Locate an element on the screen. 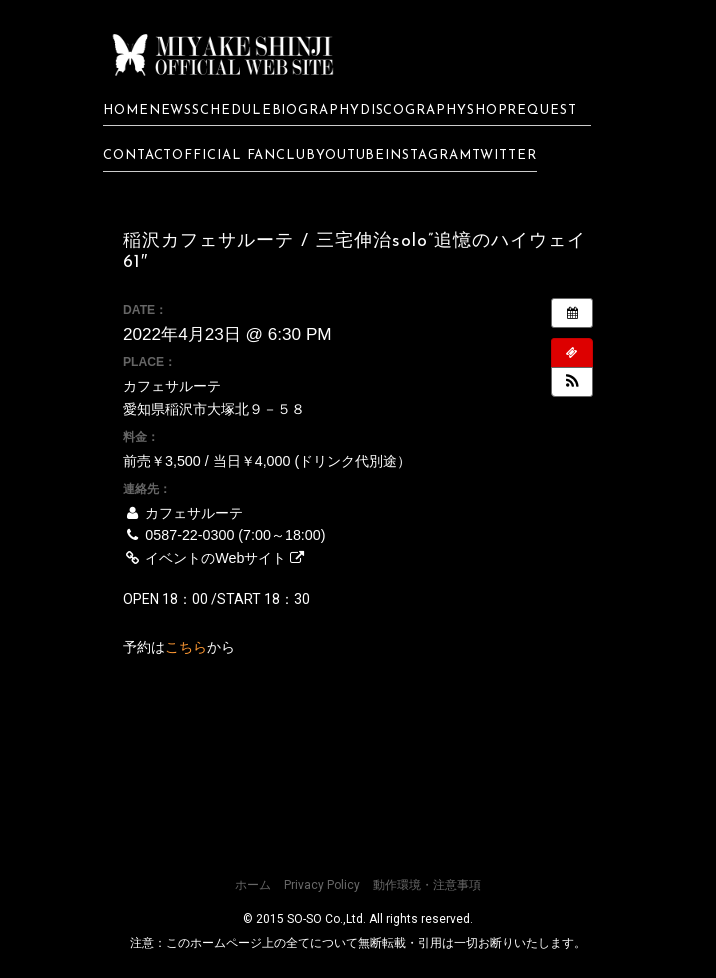 This screenshot has width=716, height=978. Privacy Policy is located at coordinates (322, 884).